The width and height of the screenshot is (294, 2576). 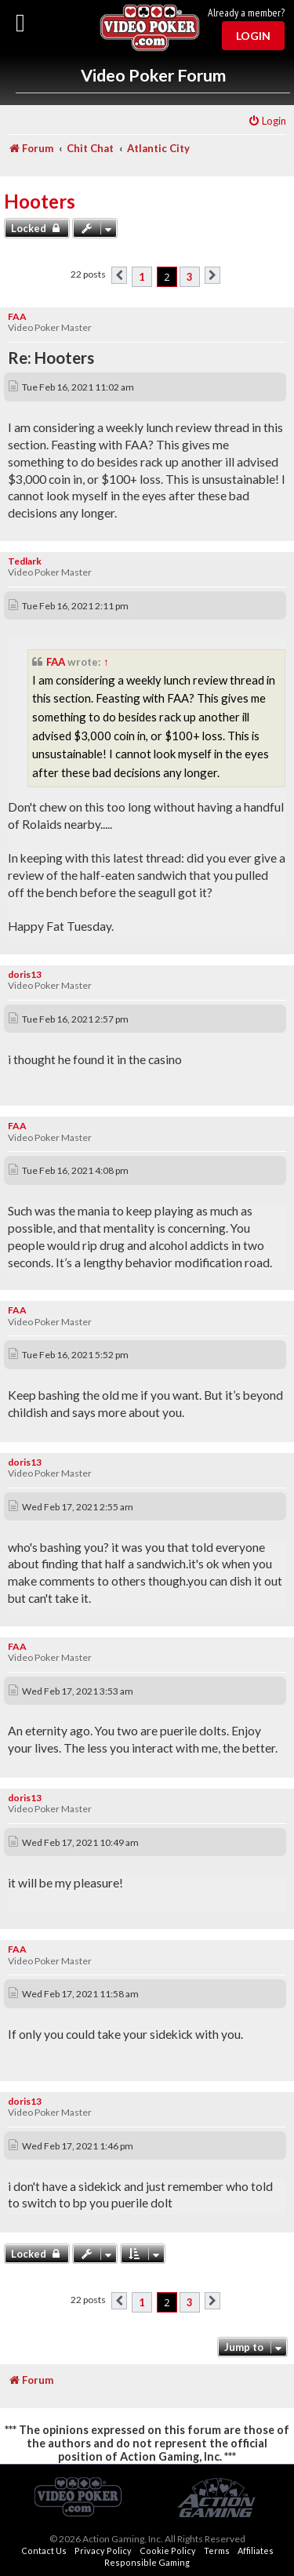 What do you see at coordinates (147, 2562) in the screenshot?
I see `Responsible Gaming` at bounding box center [147, 2562].